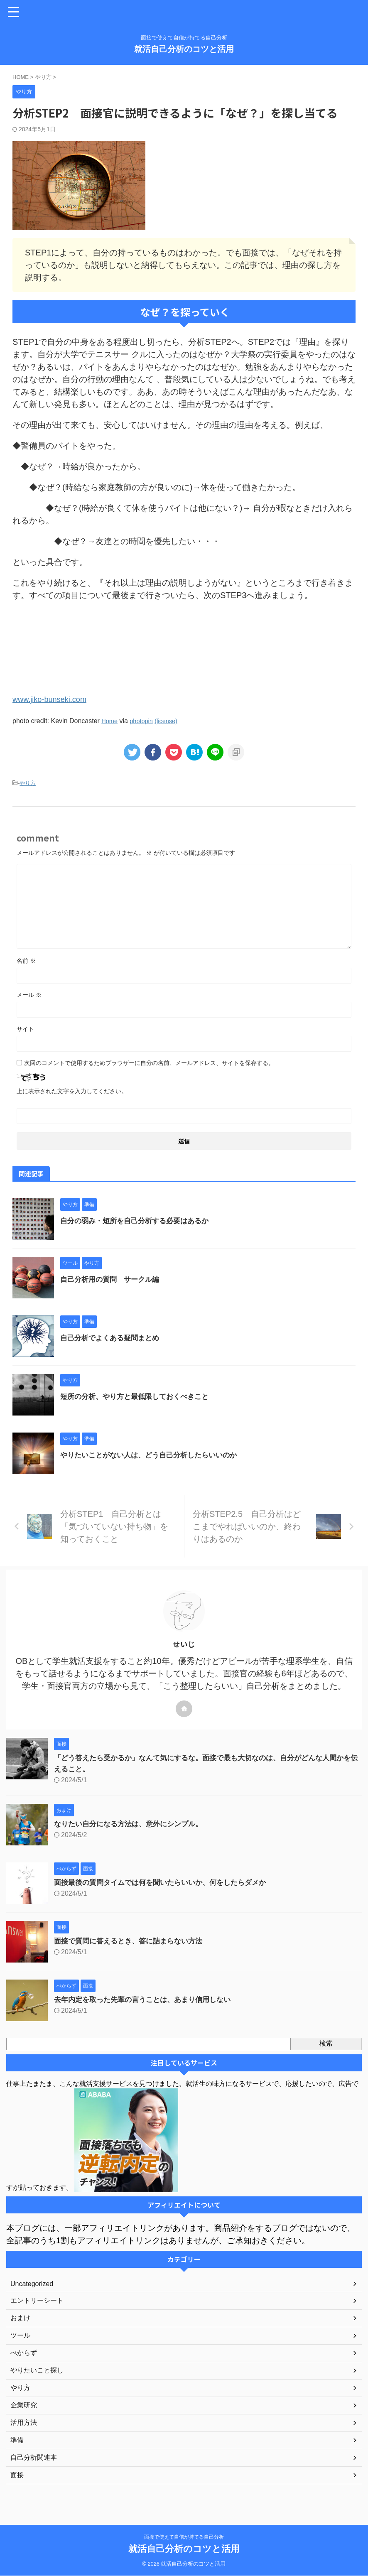 The width and height of the screenshot is (368, 2576). I want to click on 面接で質問に答えるとき、答に詰まらない方法, so click(132, 1940).